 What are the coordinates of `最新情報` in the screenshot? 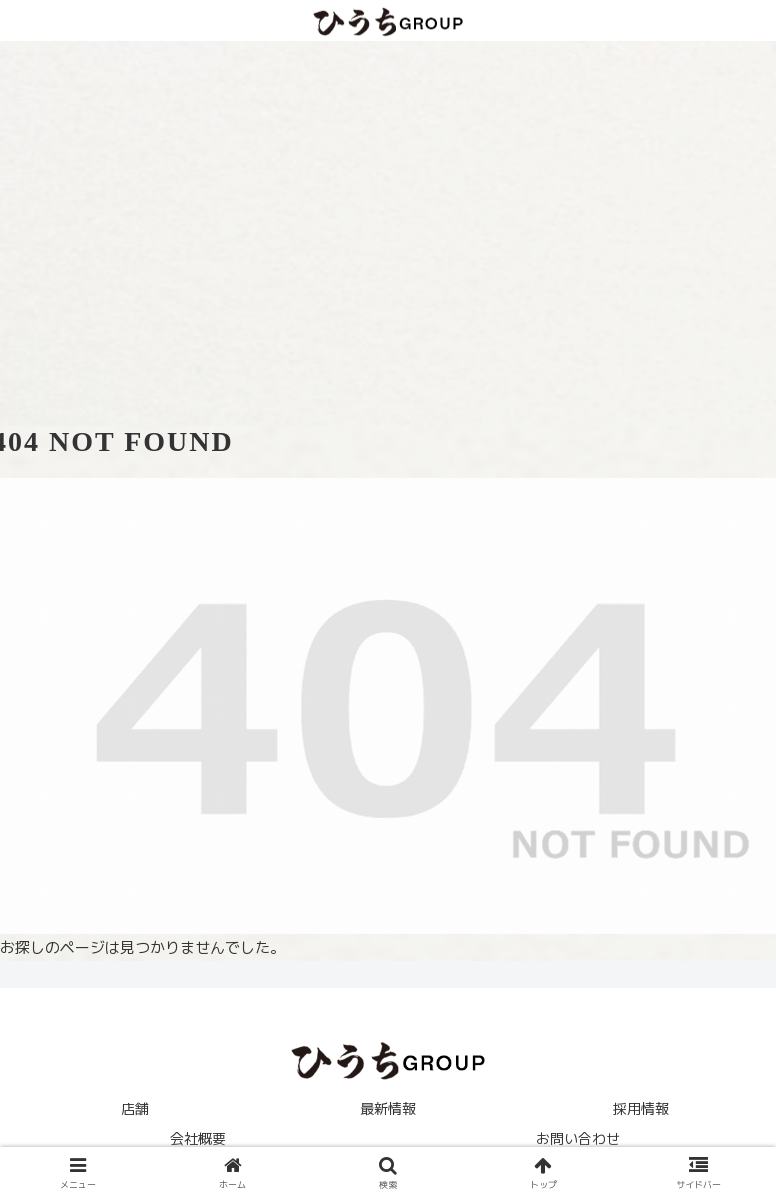 It's located at (388, 1108).